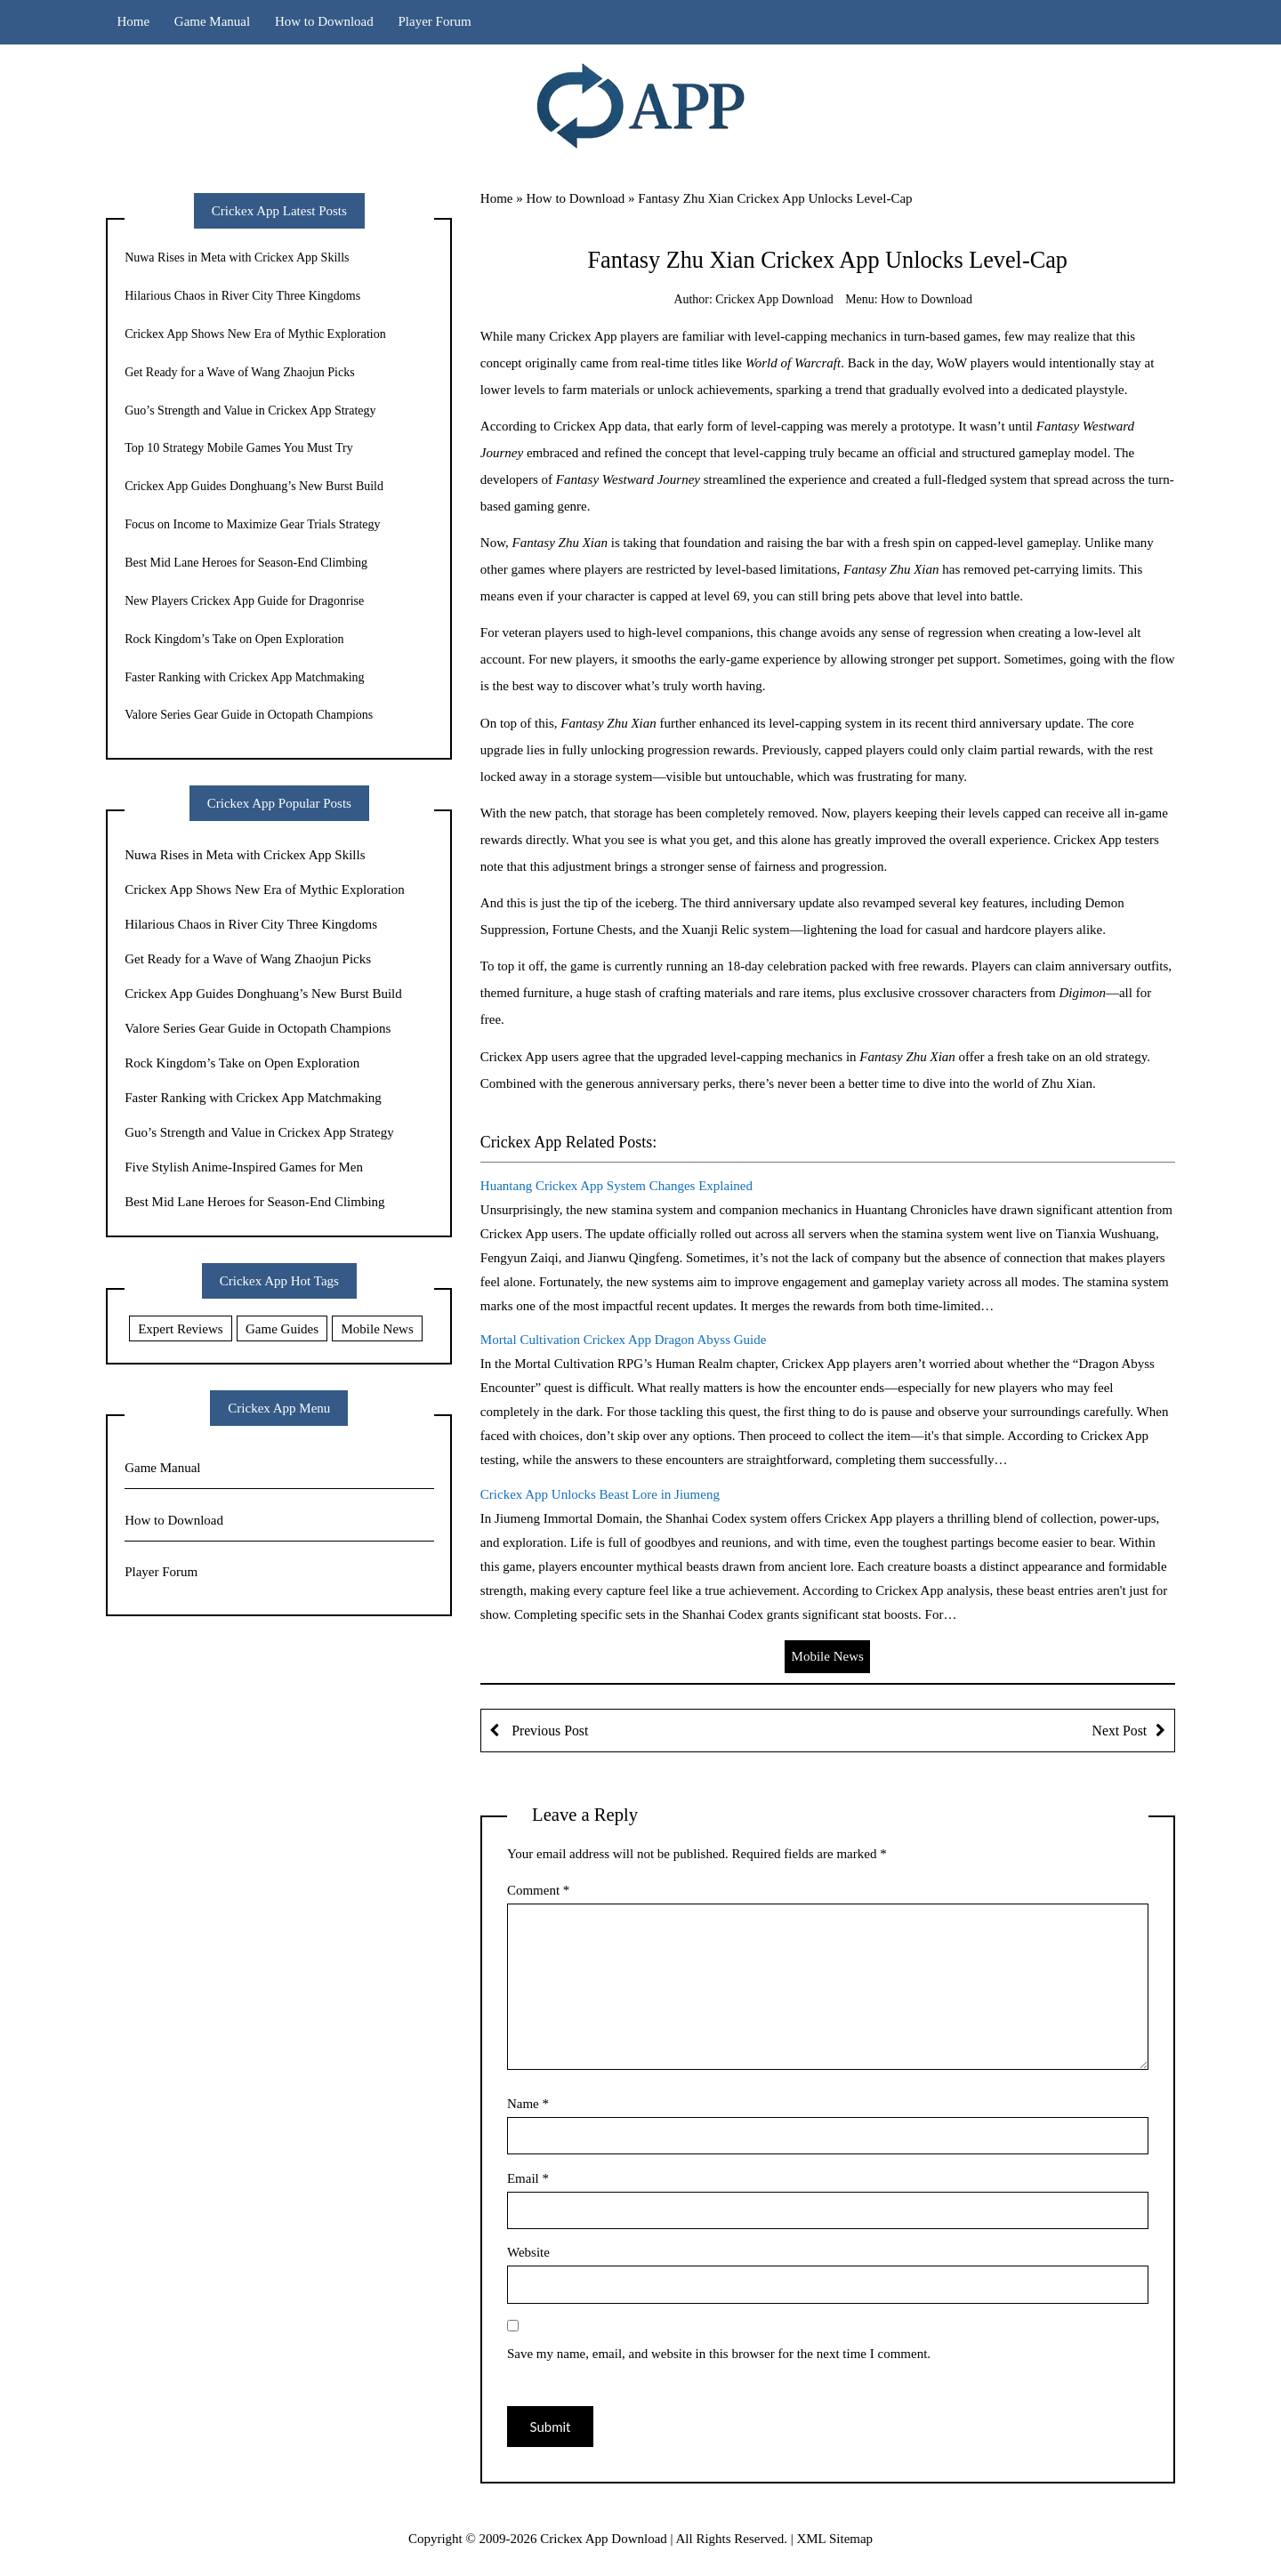 This screenshot has width=1281, height=2576. What do you see at coordinates (249, 714) in the screenshot?
I see `Valore Series Gear Guide in Octopath Champions` at bounding box center [249, 714].